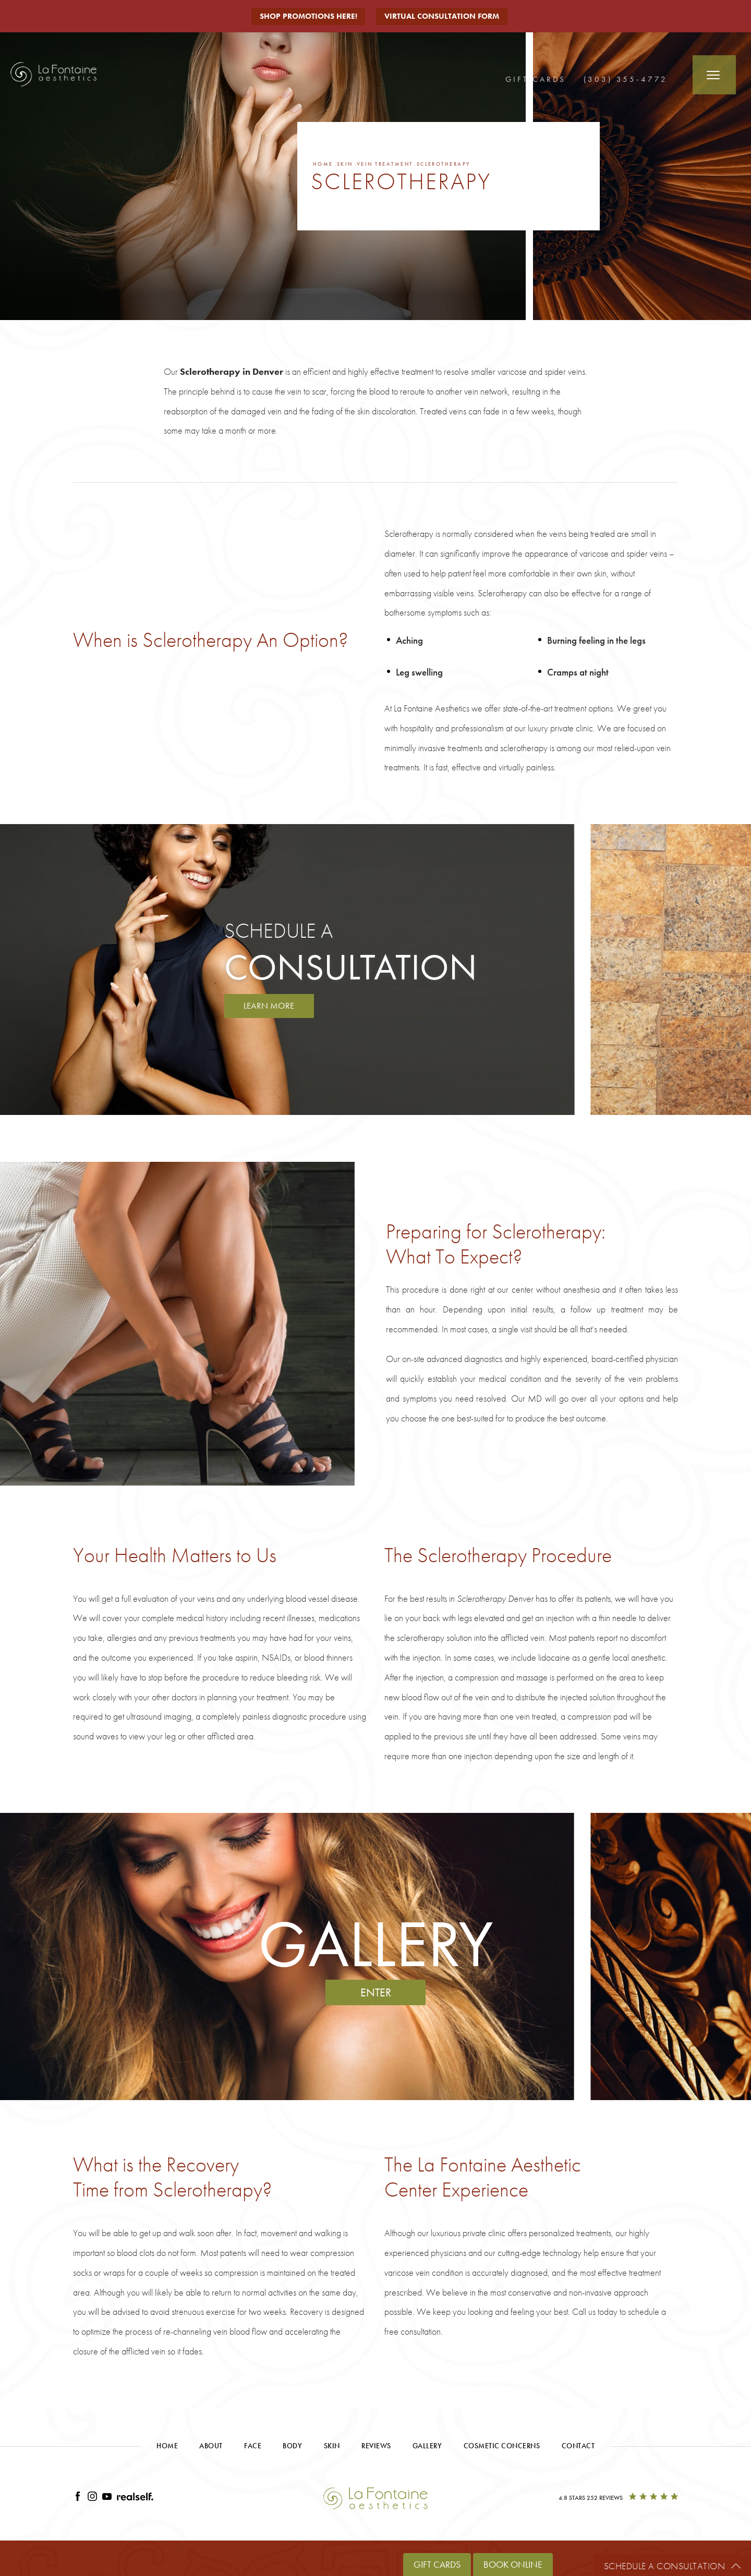 This screenshot has width=751, height=2576. Describe the element at coordinates (445, 16) in the screenshot. I see `Virtual Consultation Form` at that location.